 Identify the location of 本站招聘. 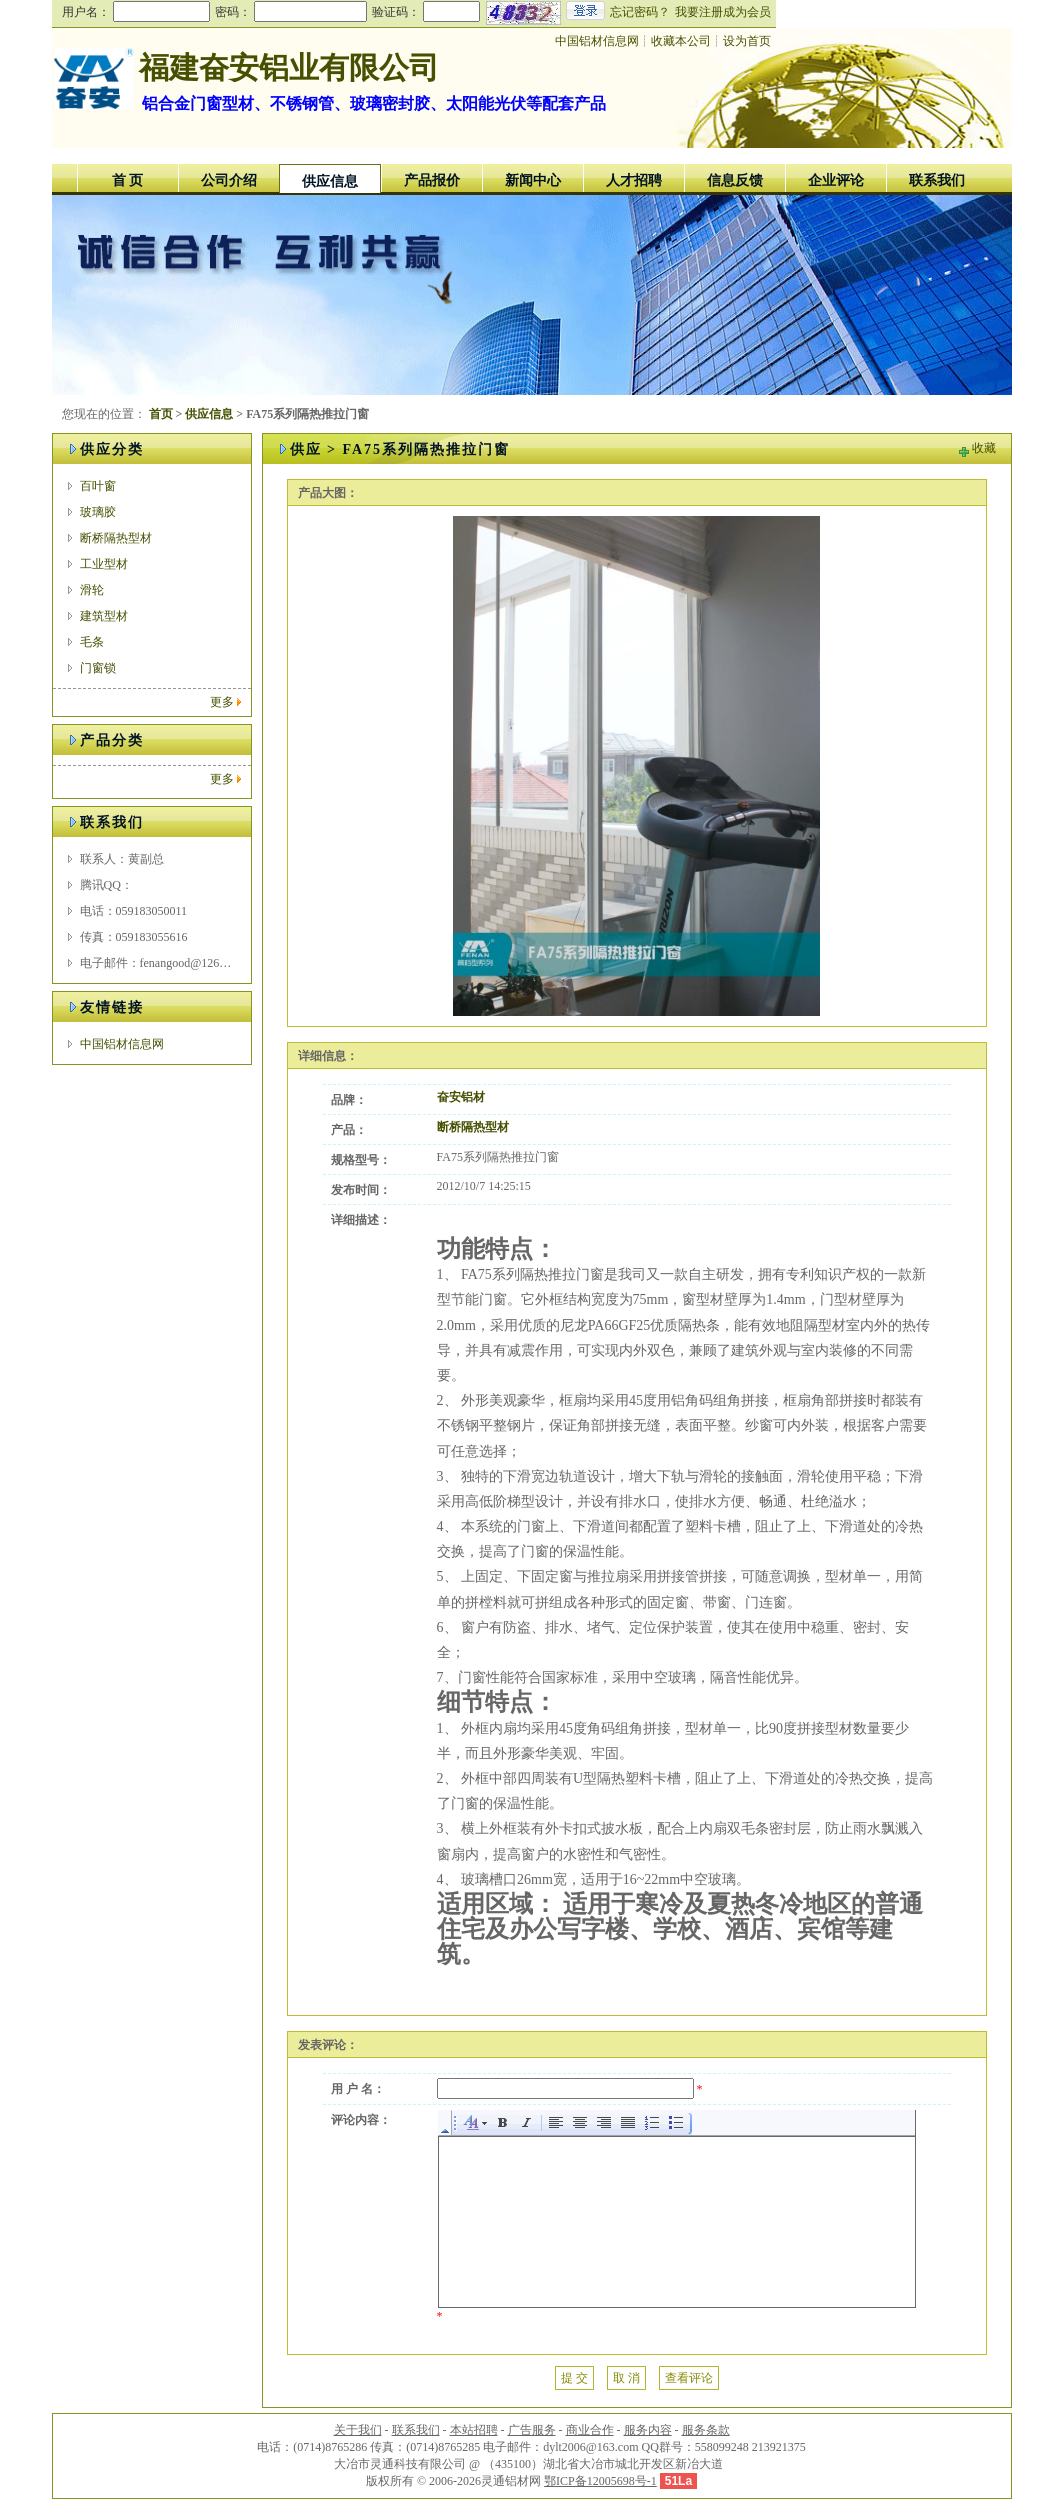
(474, 2430).